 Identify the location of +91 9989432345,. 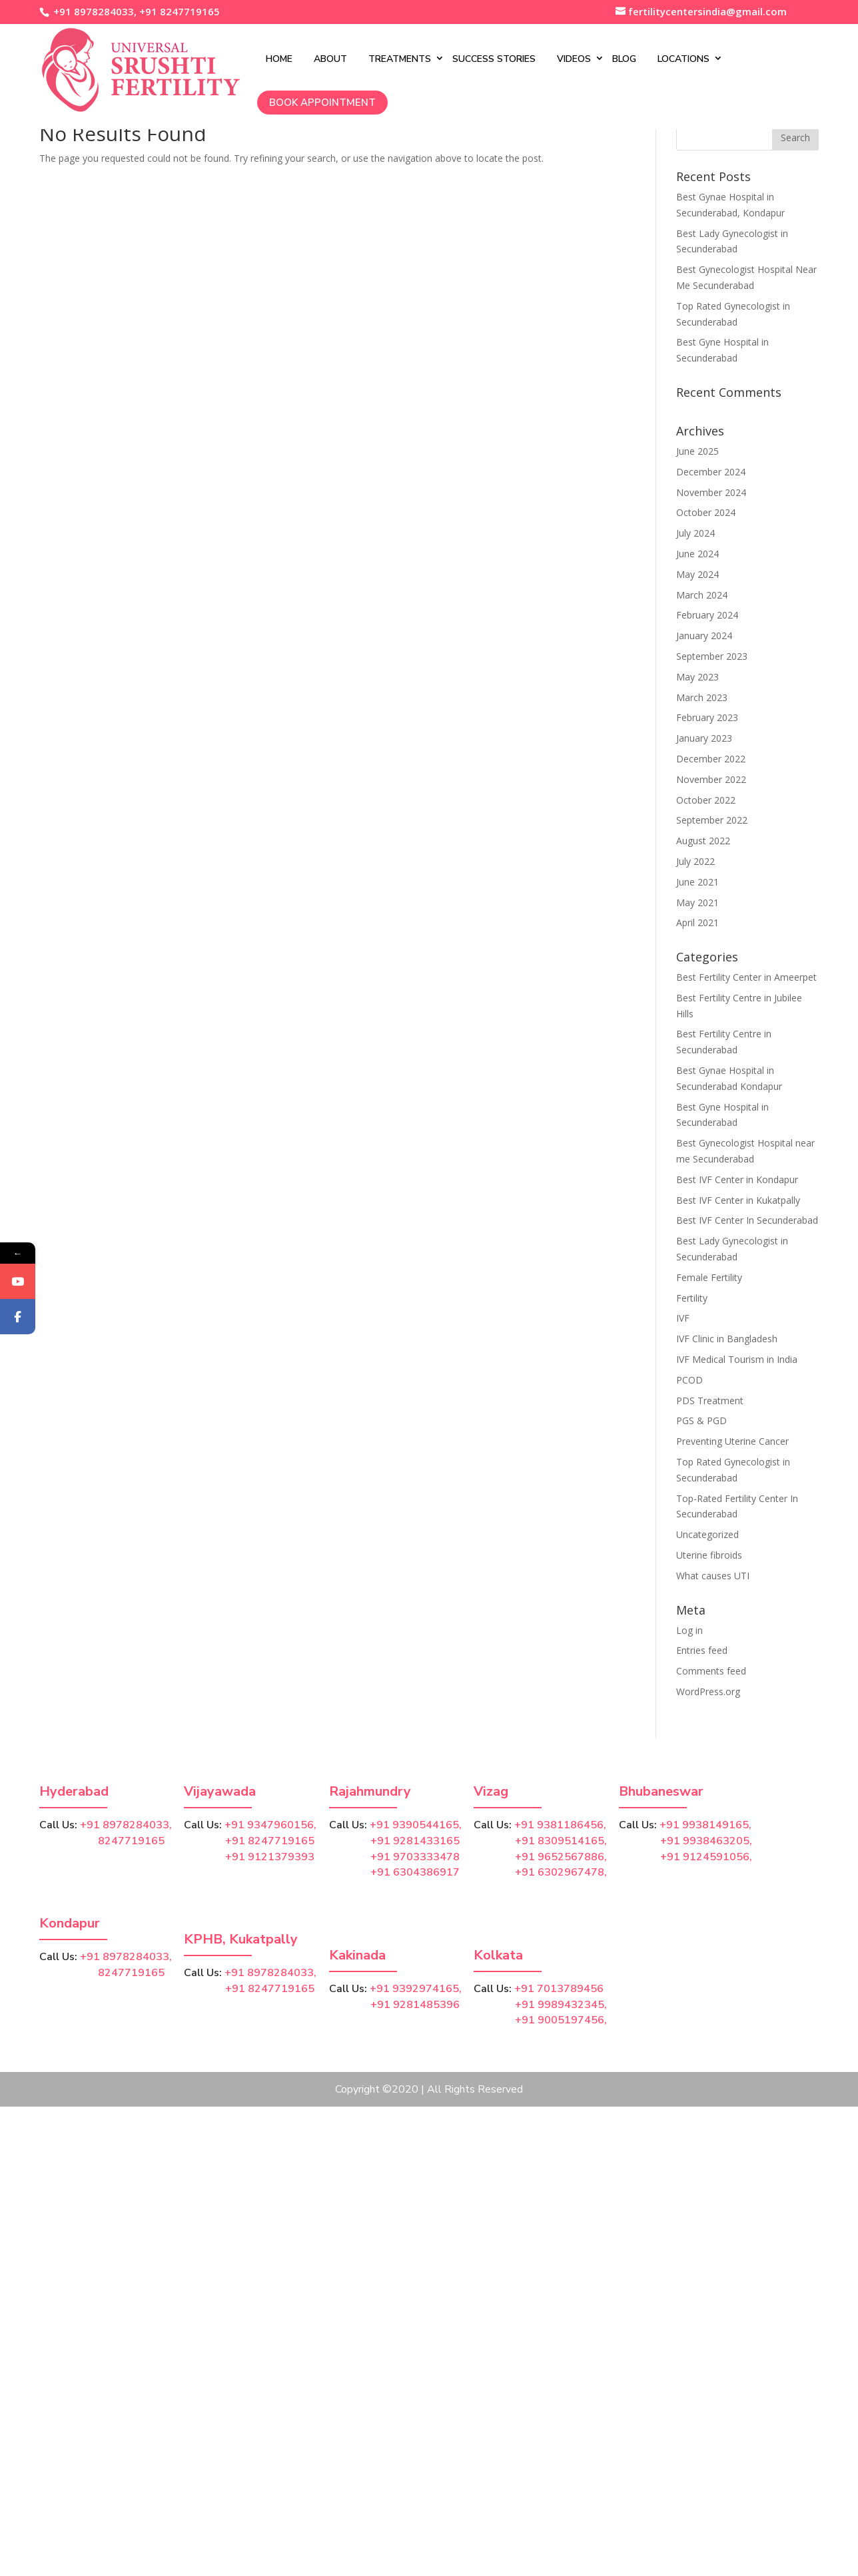
(561, 2004).